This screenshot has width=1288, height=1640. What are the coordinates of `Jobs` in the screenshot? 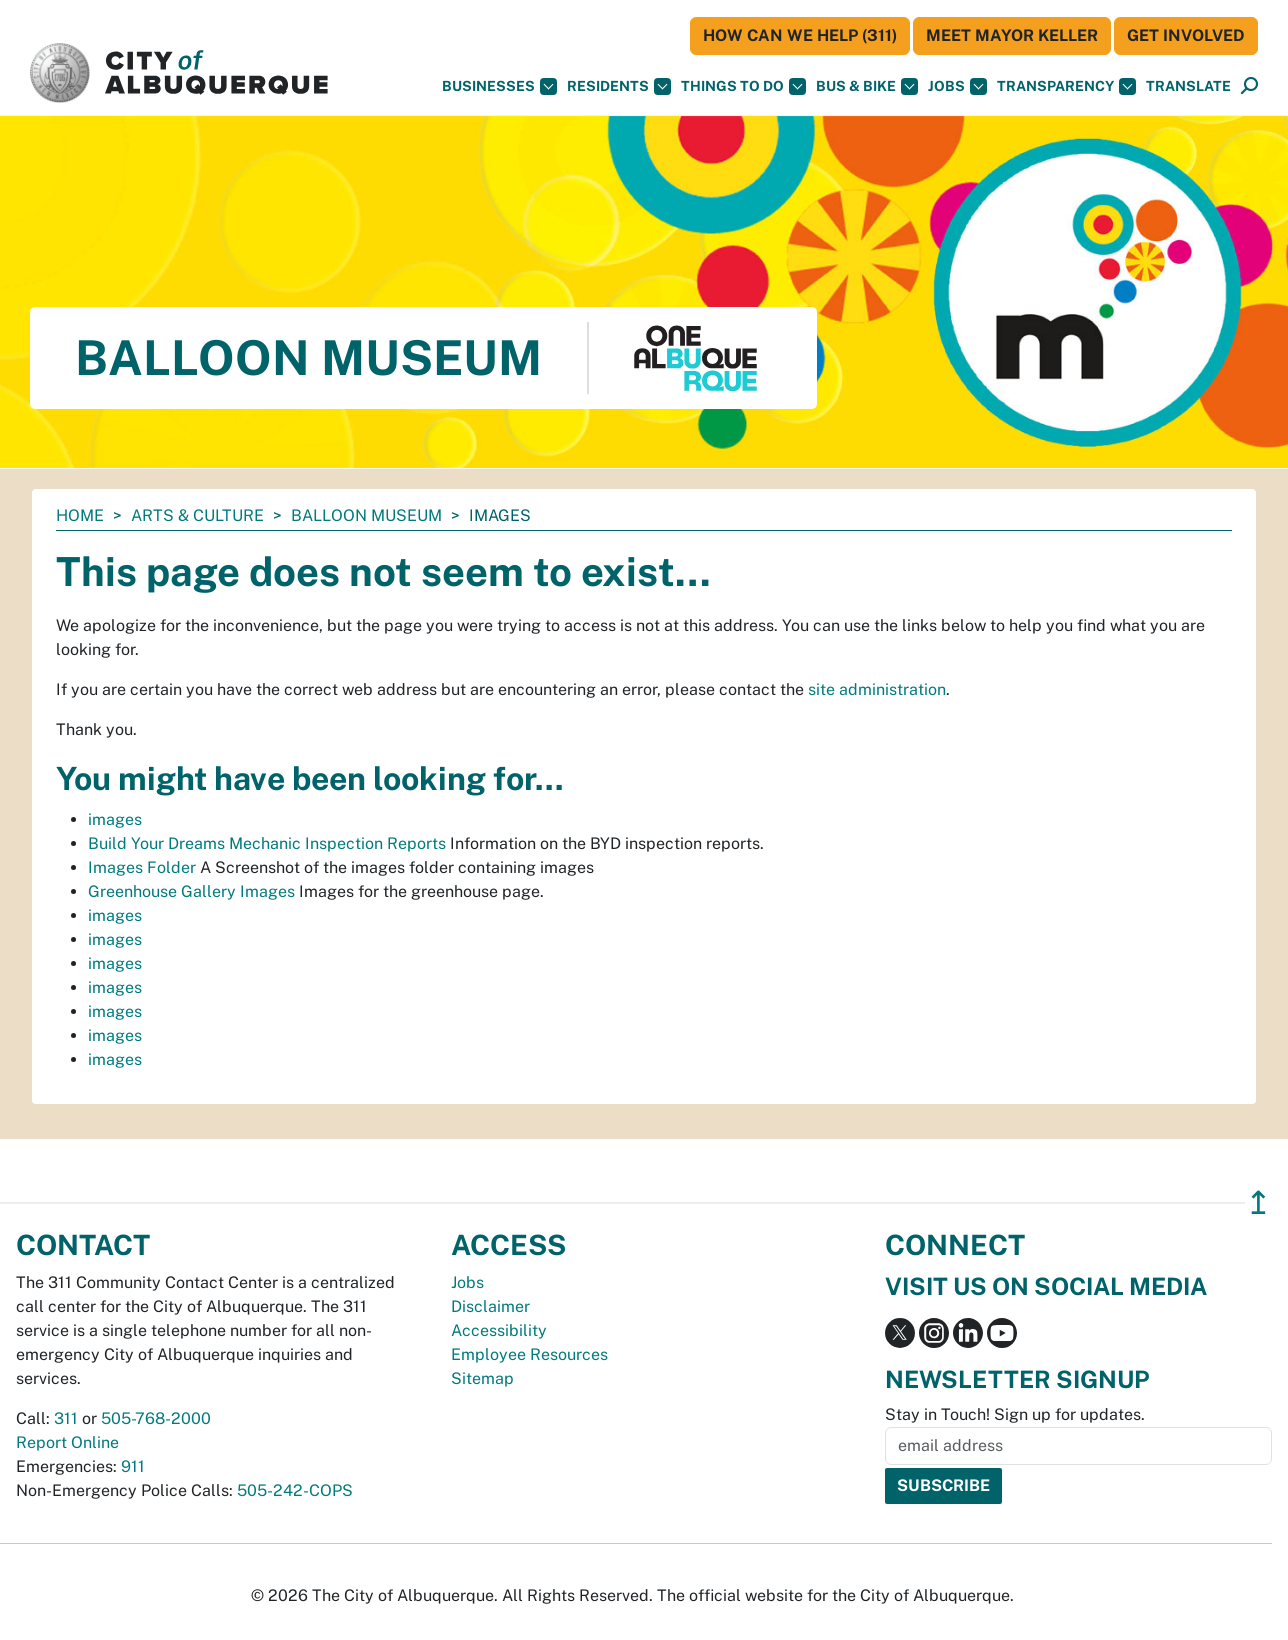 It's located at (957, 86).